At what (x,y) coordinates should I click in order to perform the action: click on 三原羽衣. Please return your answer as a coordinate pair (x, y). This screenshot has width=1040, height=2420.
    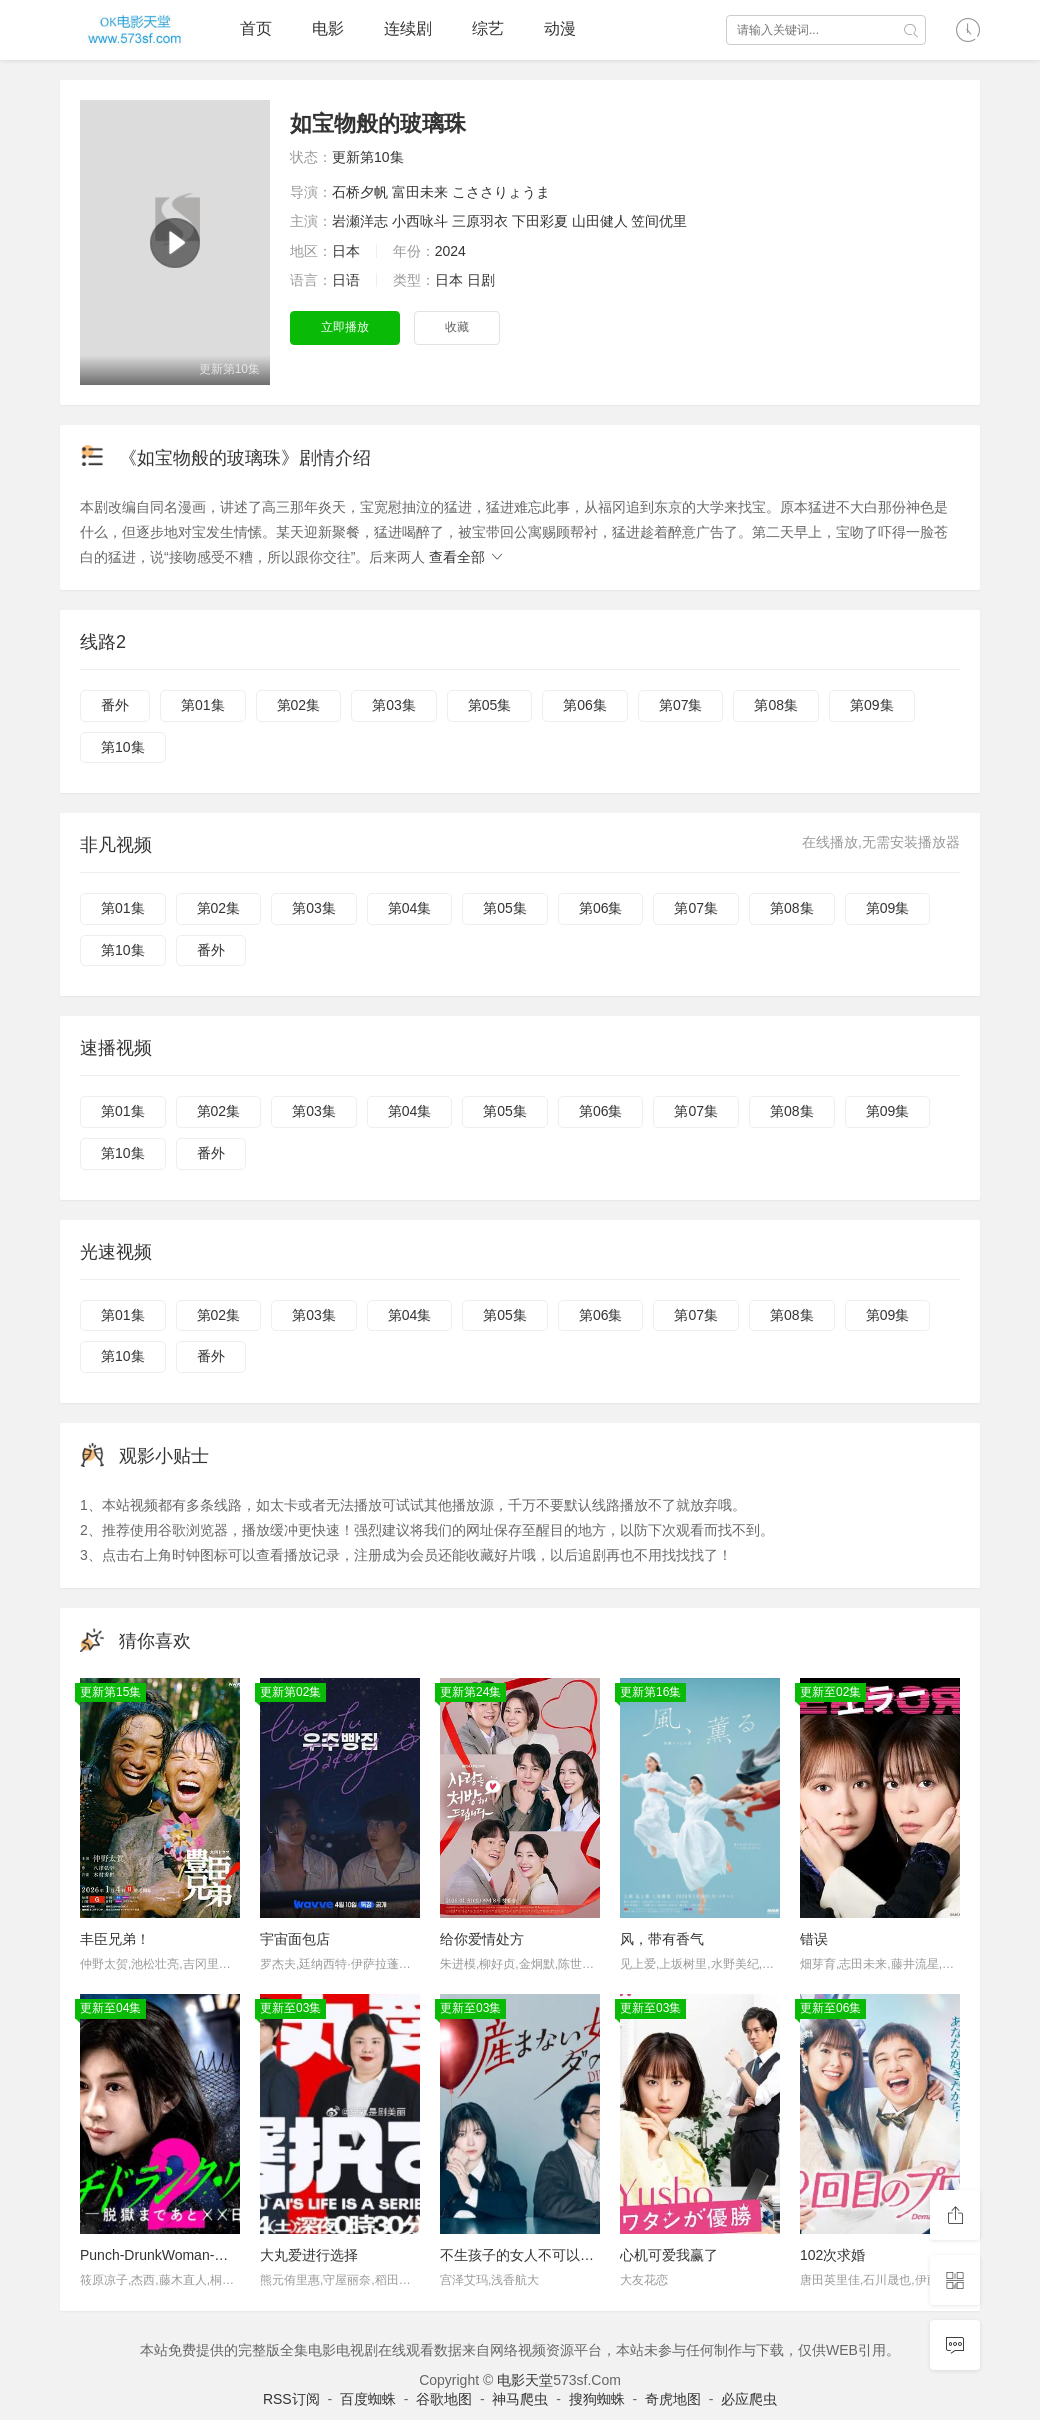
    Looking at the image, I should click on (480, 221).